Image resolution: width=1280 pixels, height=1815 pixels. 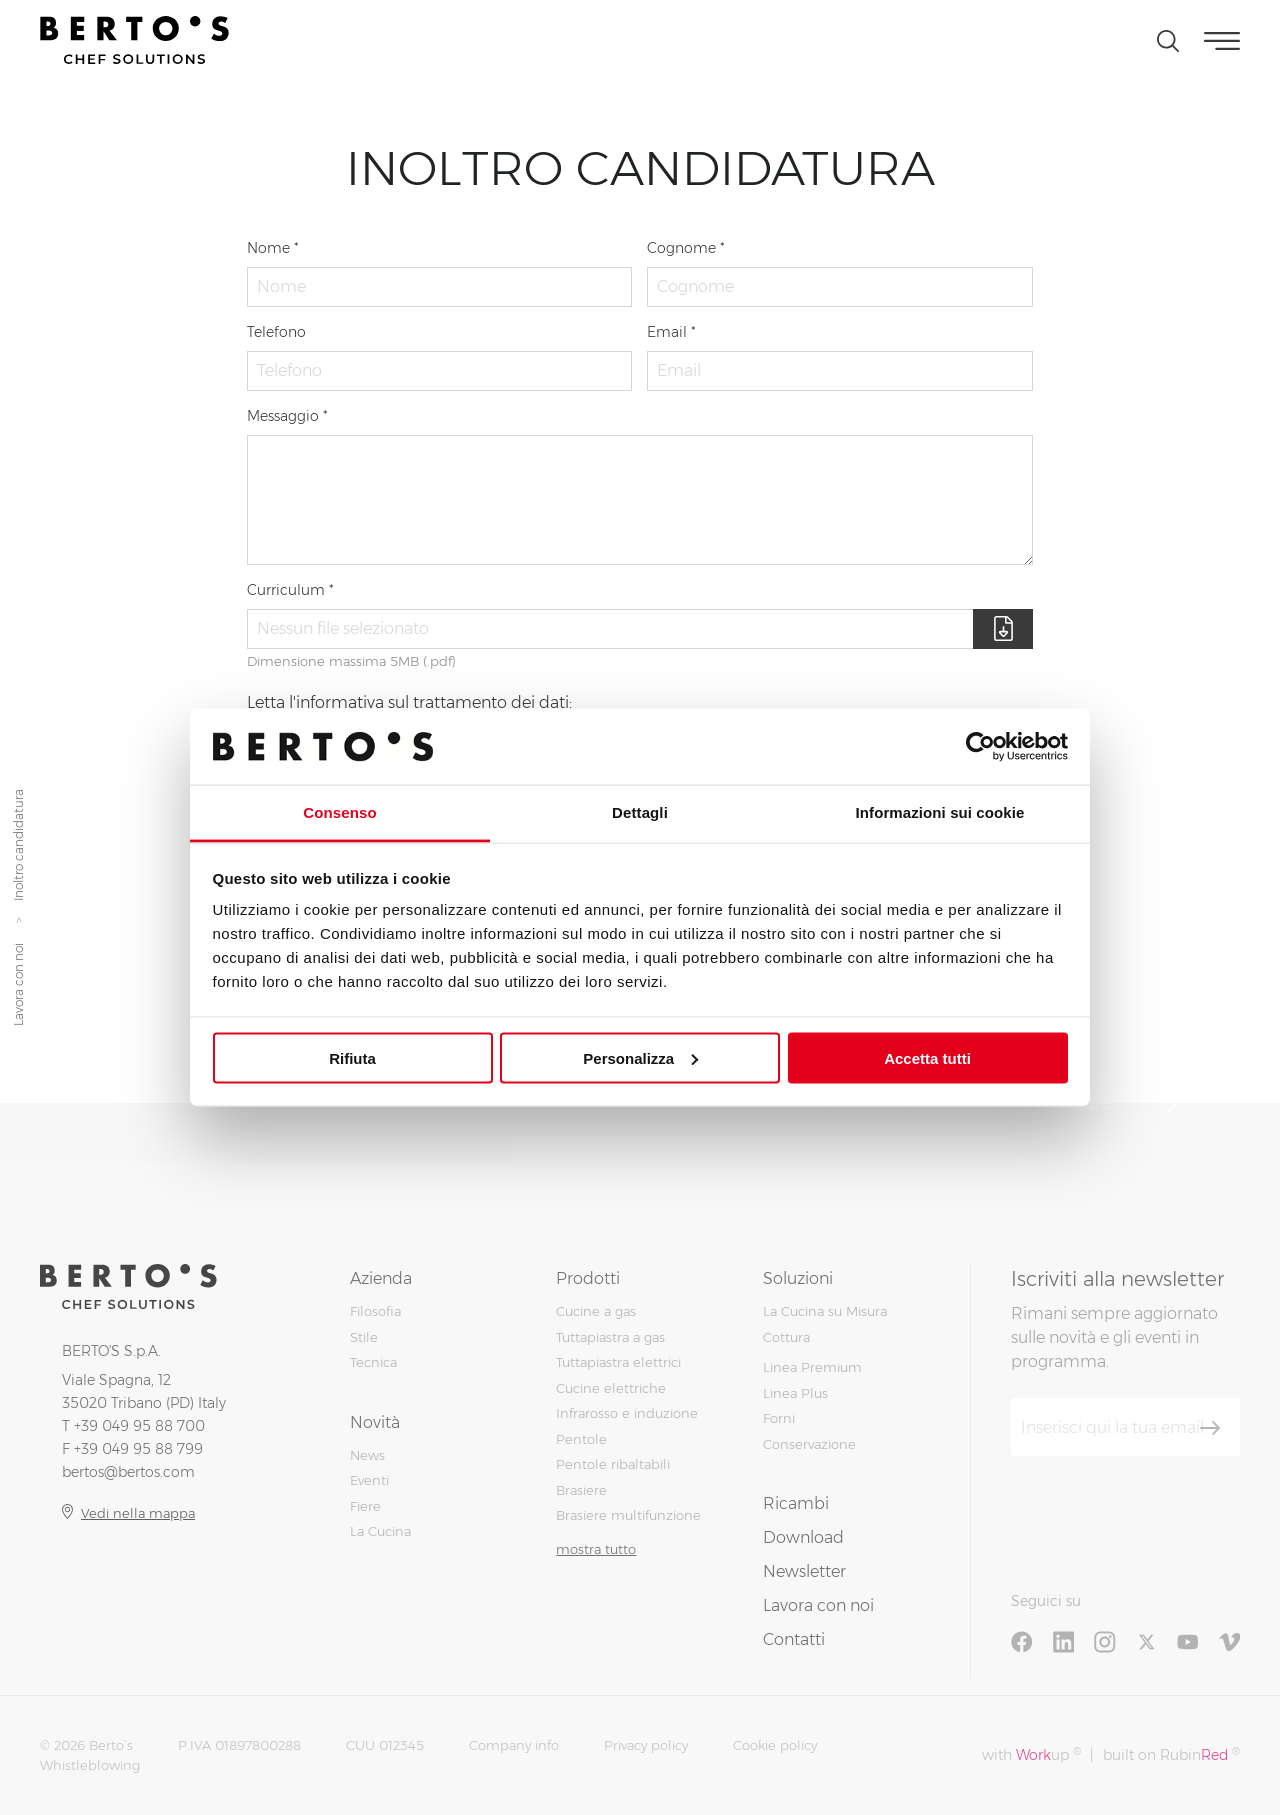 I want to click on Company info, so click(x=514, y=1745).